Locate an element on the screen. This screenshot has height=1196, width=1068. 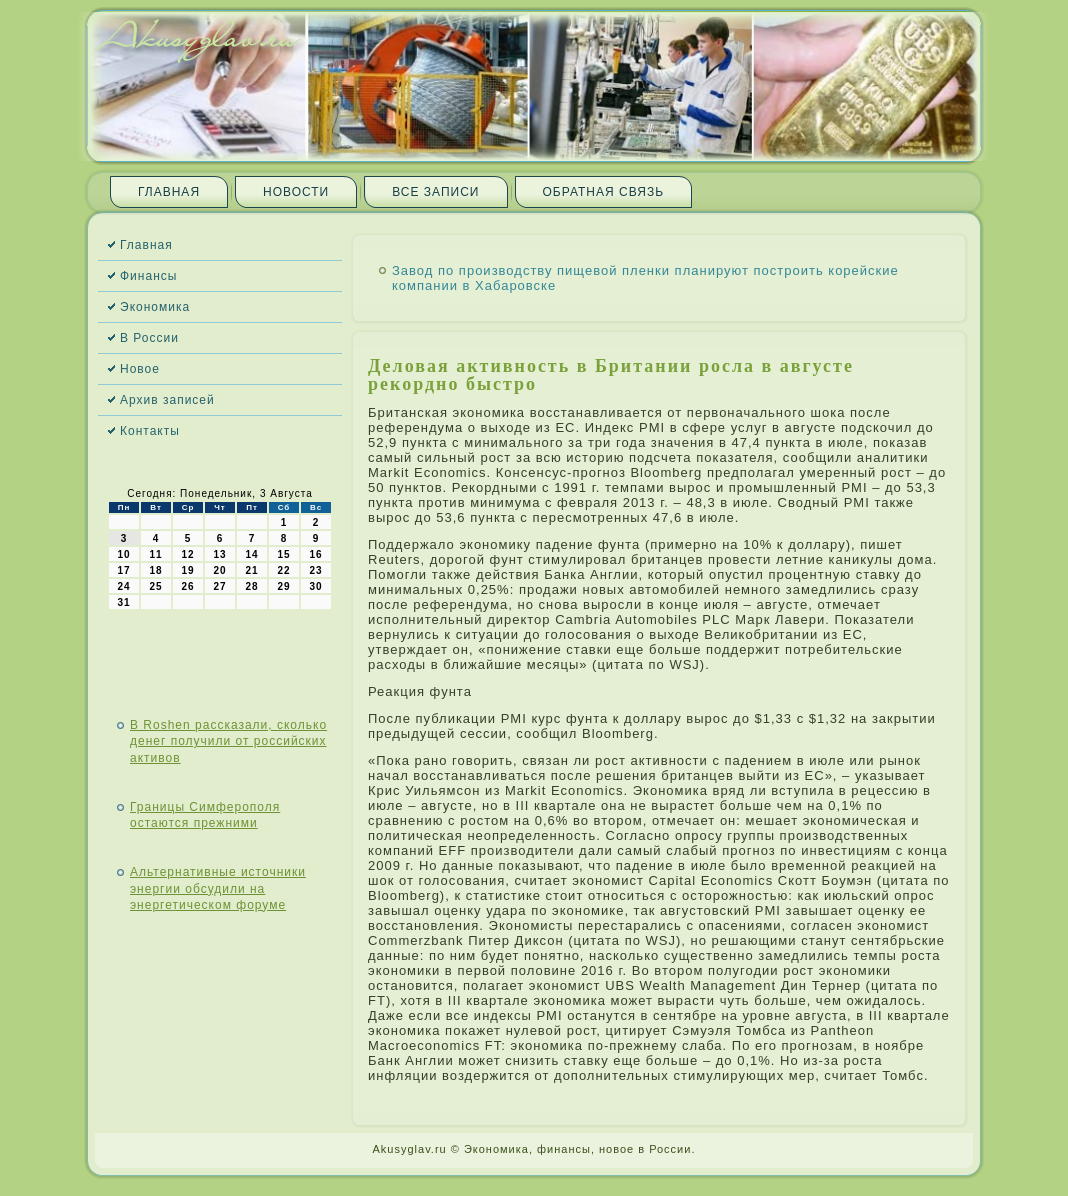
20 is located at coordinates (219, 570).